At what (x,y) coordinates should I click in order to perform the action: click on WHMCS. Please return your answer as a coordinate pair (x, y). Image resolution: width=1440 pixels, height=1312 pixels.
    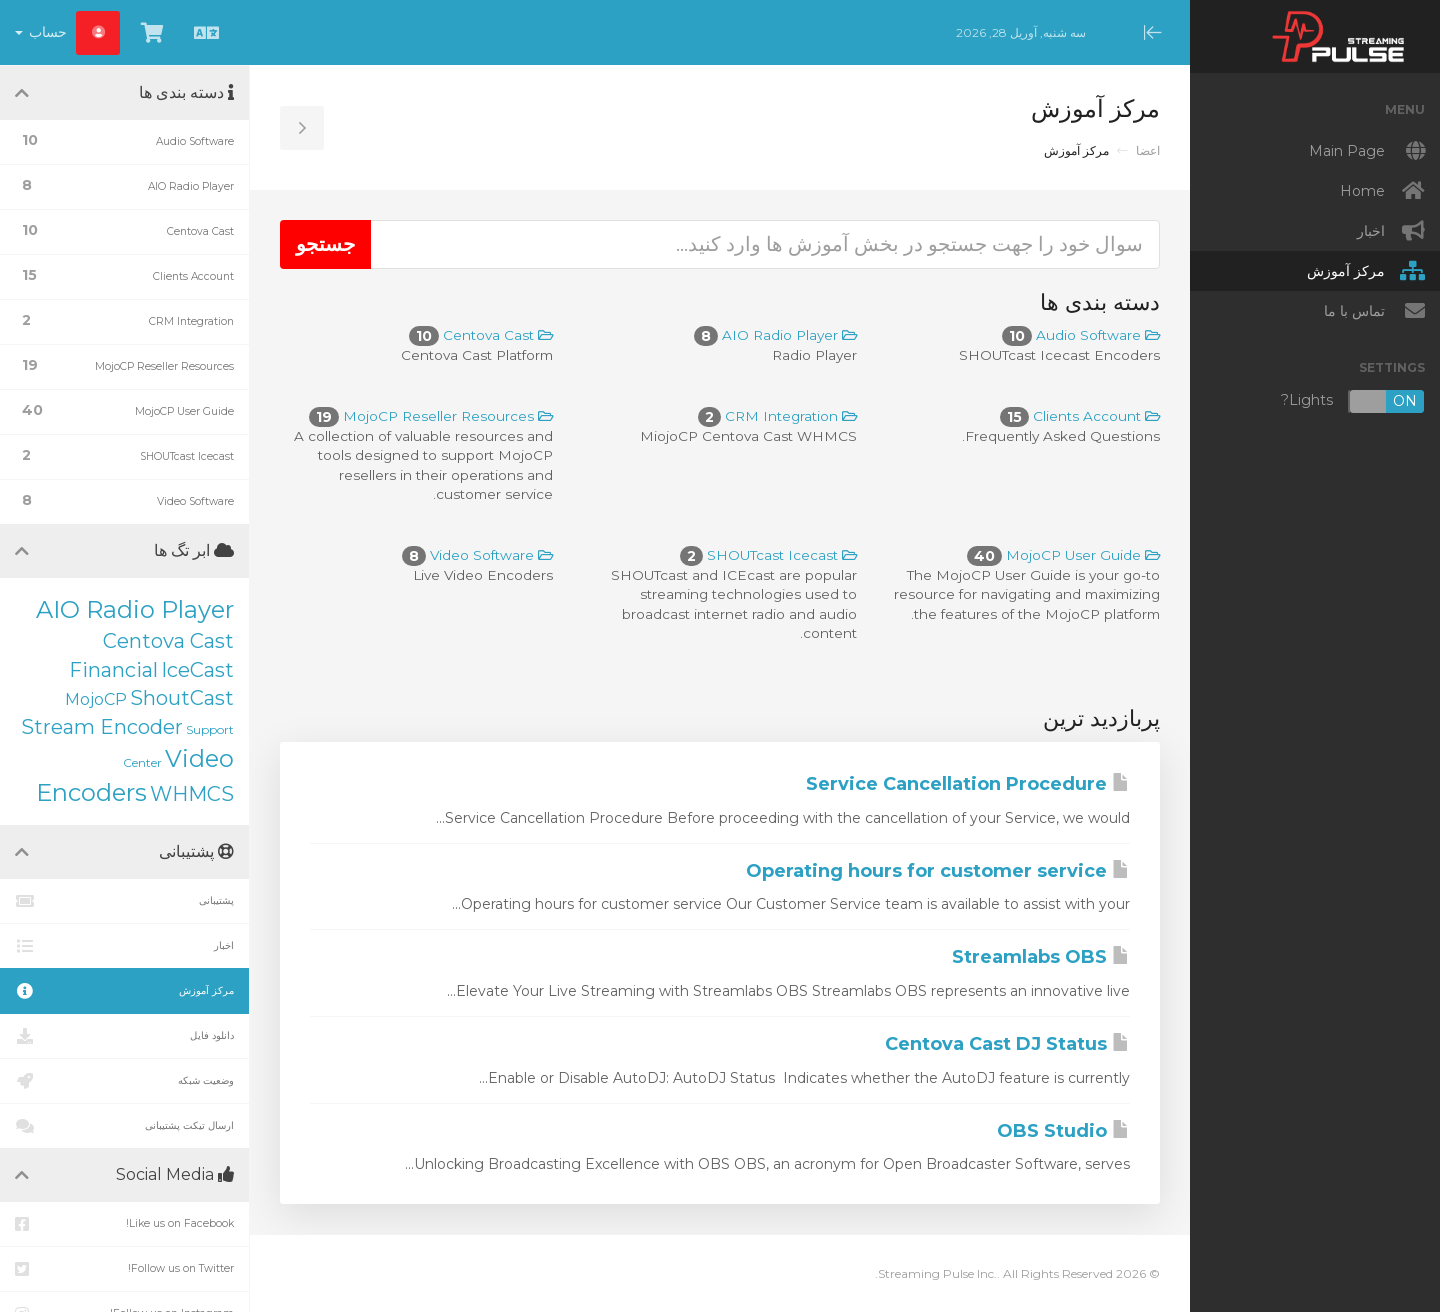
    Looking at the image, I should click on (192, 794).